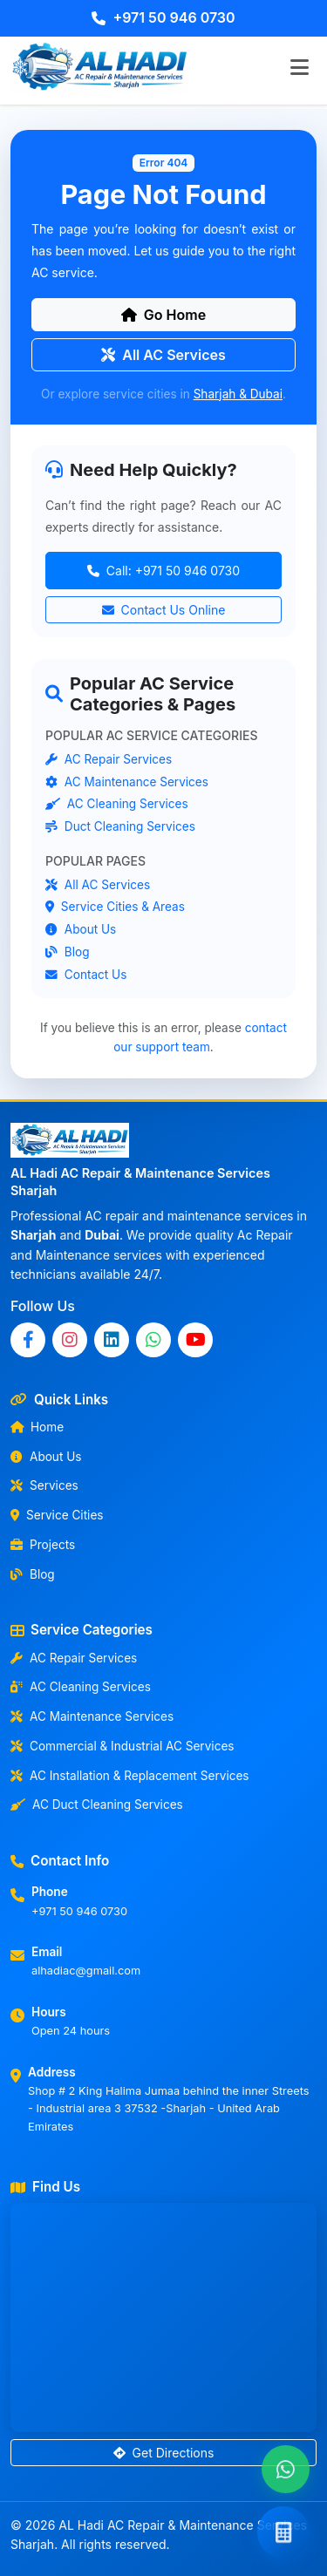 This screenshot has height=2576, width=327. What do you see at coordinates (37, 1427) in the screenshot?
I see `Home` at bounding box center [37, 1427].